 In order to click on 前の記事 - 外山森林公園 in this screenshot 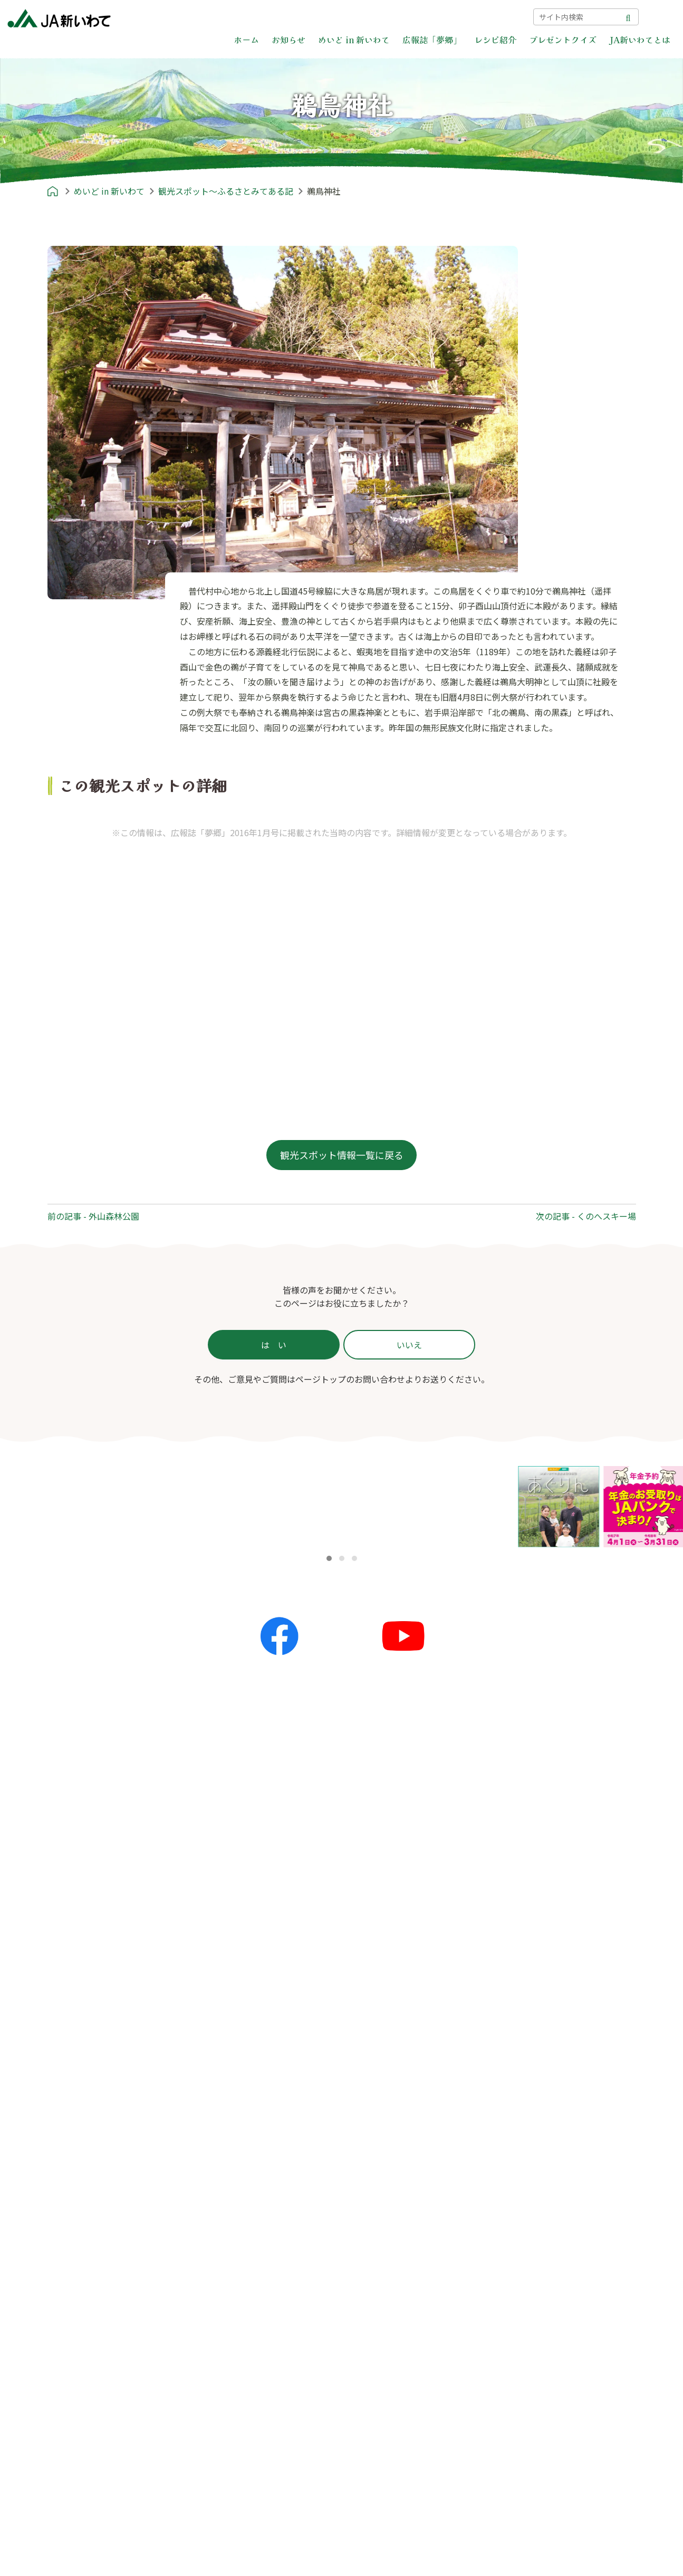, I will do `click(93, 1216)`.